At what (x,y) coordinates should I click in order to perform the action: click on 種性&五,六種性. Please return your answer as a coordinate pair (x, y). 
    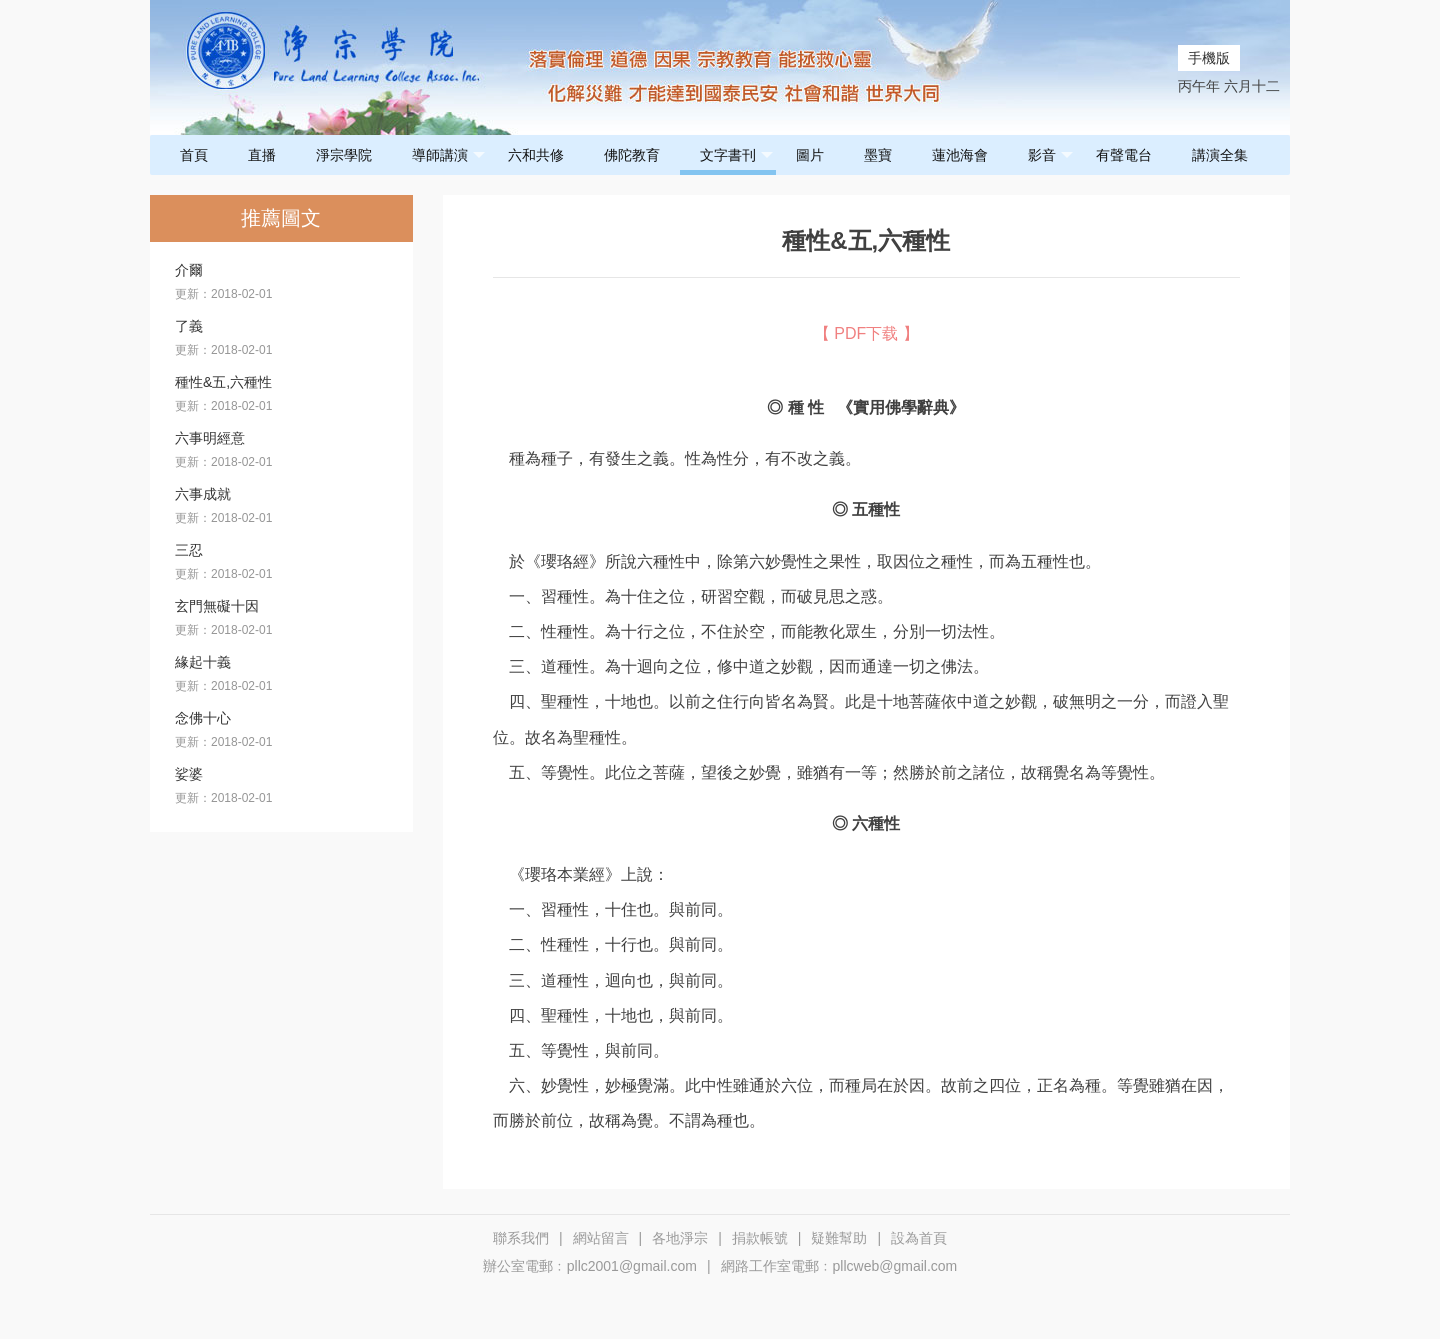
    Looking at the image, I should click on (223, 382).